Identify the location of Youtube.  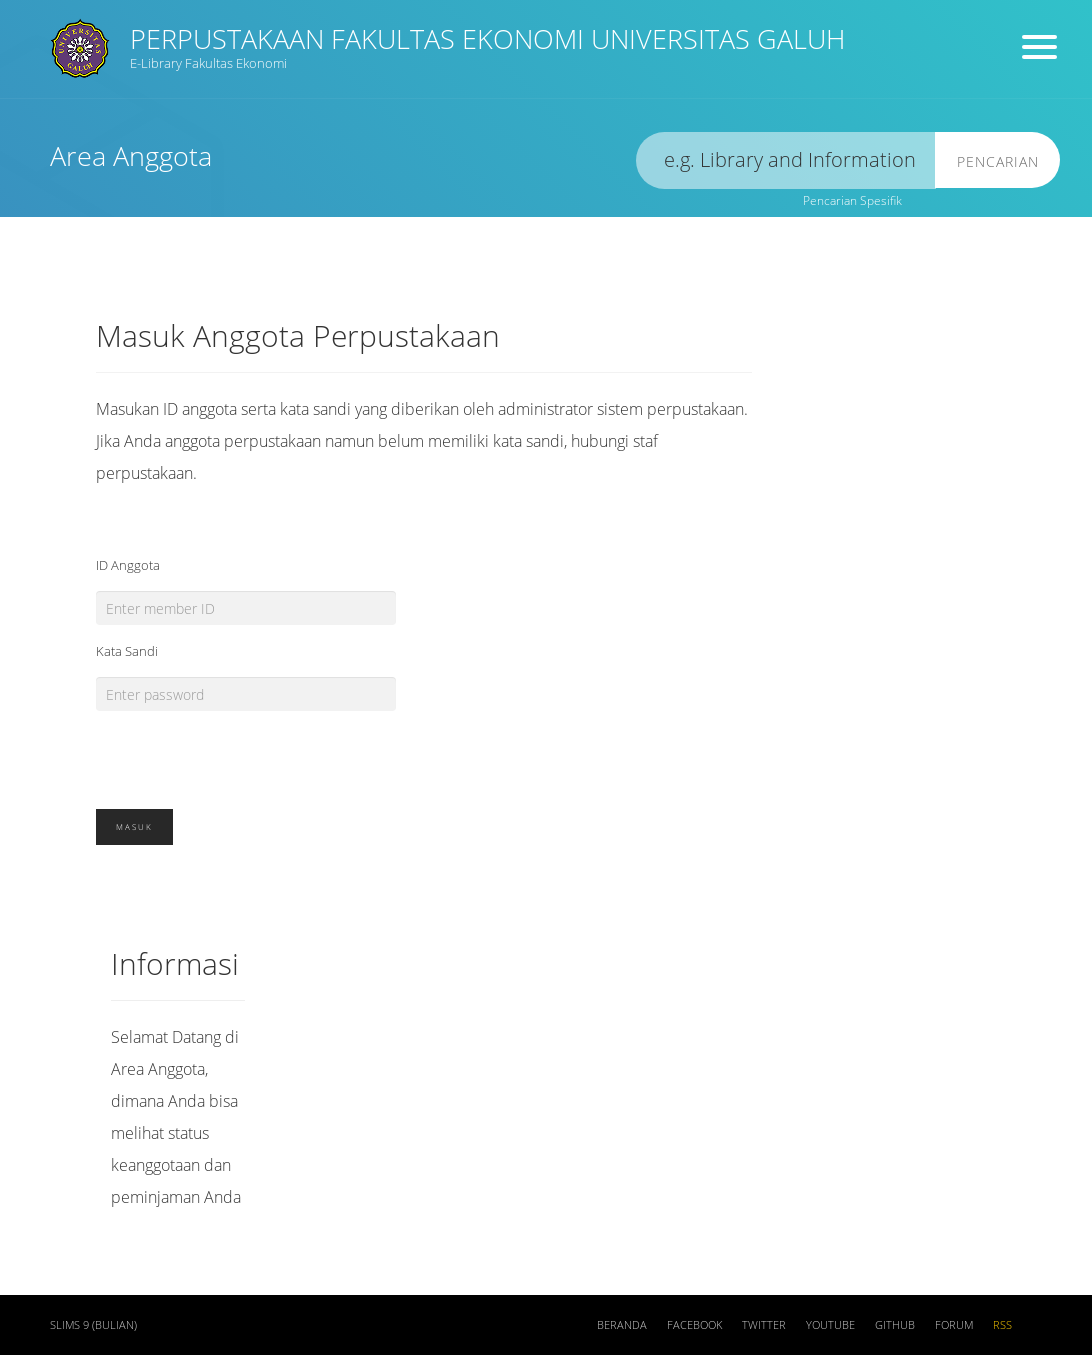
(830, 1325).